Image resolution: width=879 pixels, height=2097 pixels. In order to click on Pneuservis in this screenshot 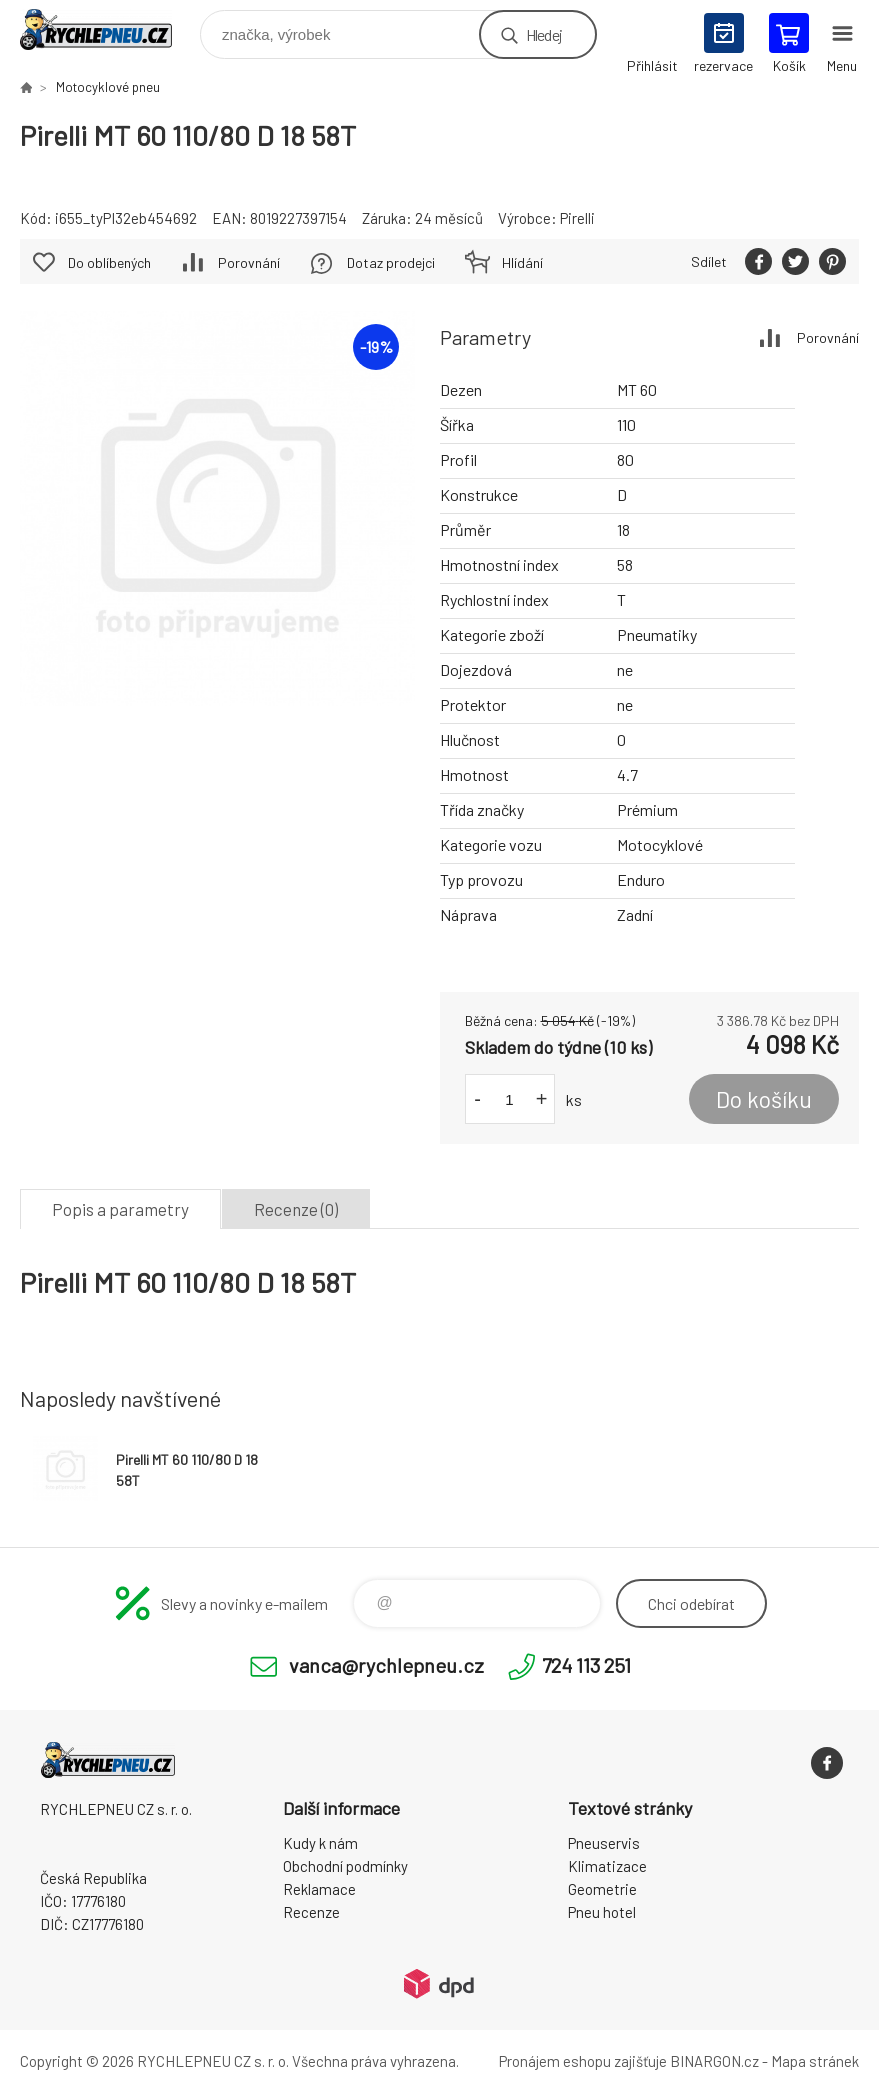, I will do `click(604, 1843)`.